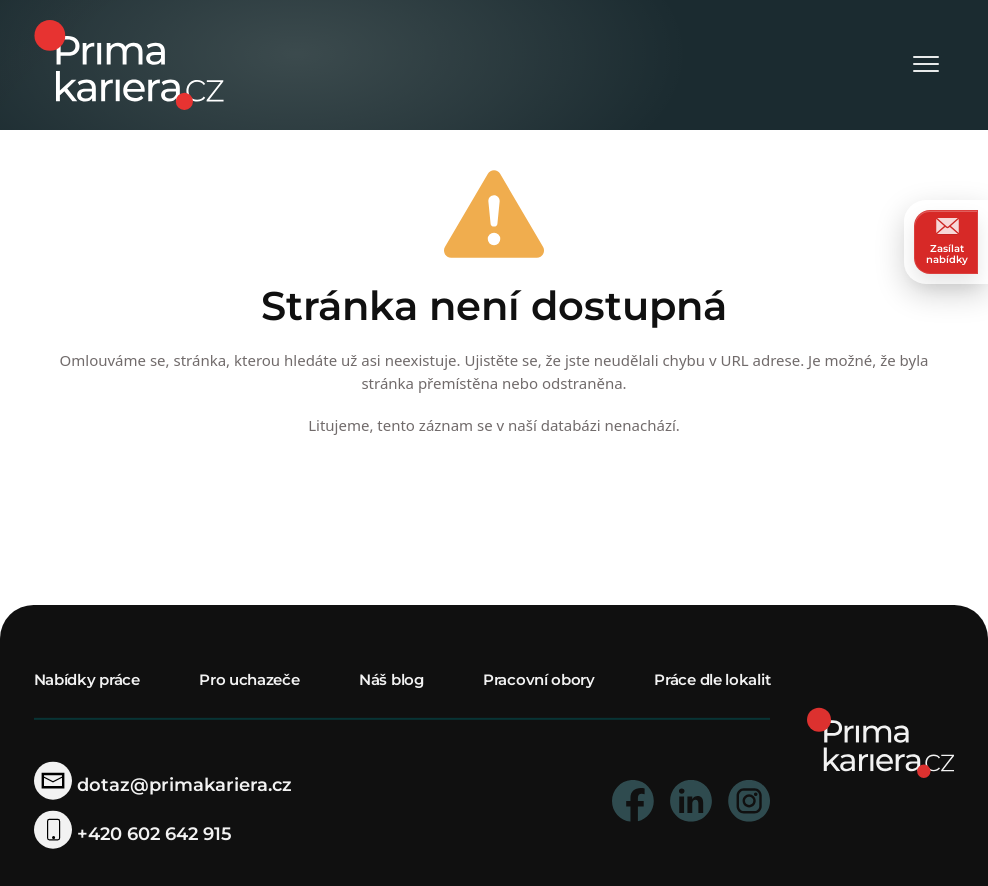 The width and height of the screenshot is (988, 886). What do you see at coordinates (129, 63) in the screenshot?
I see `[logo prima kariera]` at bounding box center [129, 63].